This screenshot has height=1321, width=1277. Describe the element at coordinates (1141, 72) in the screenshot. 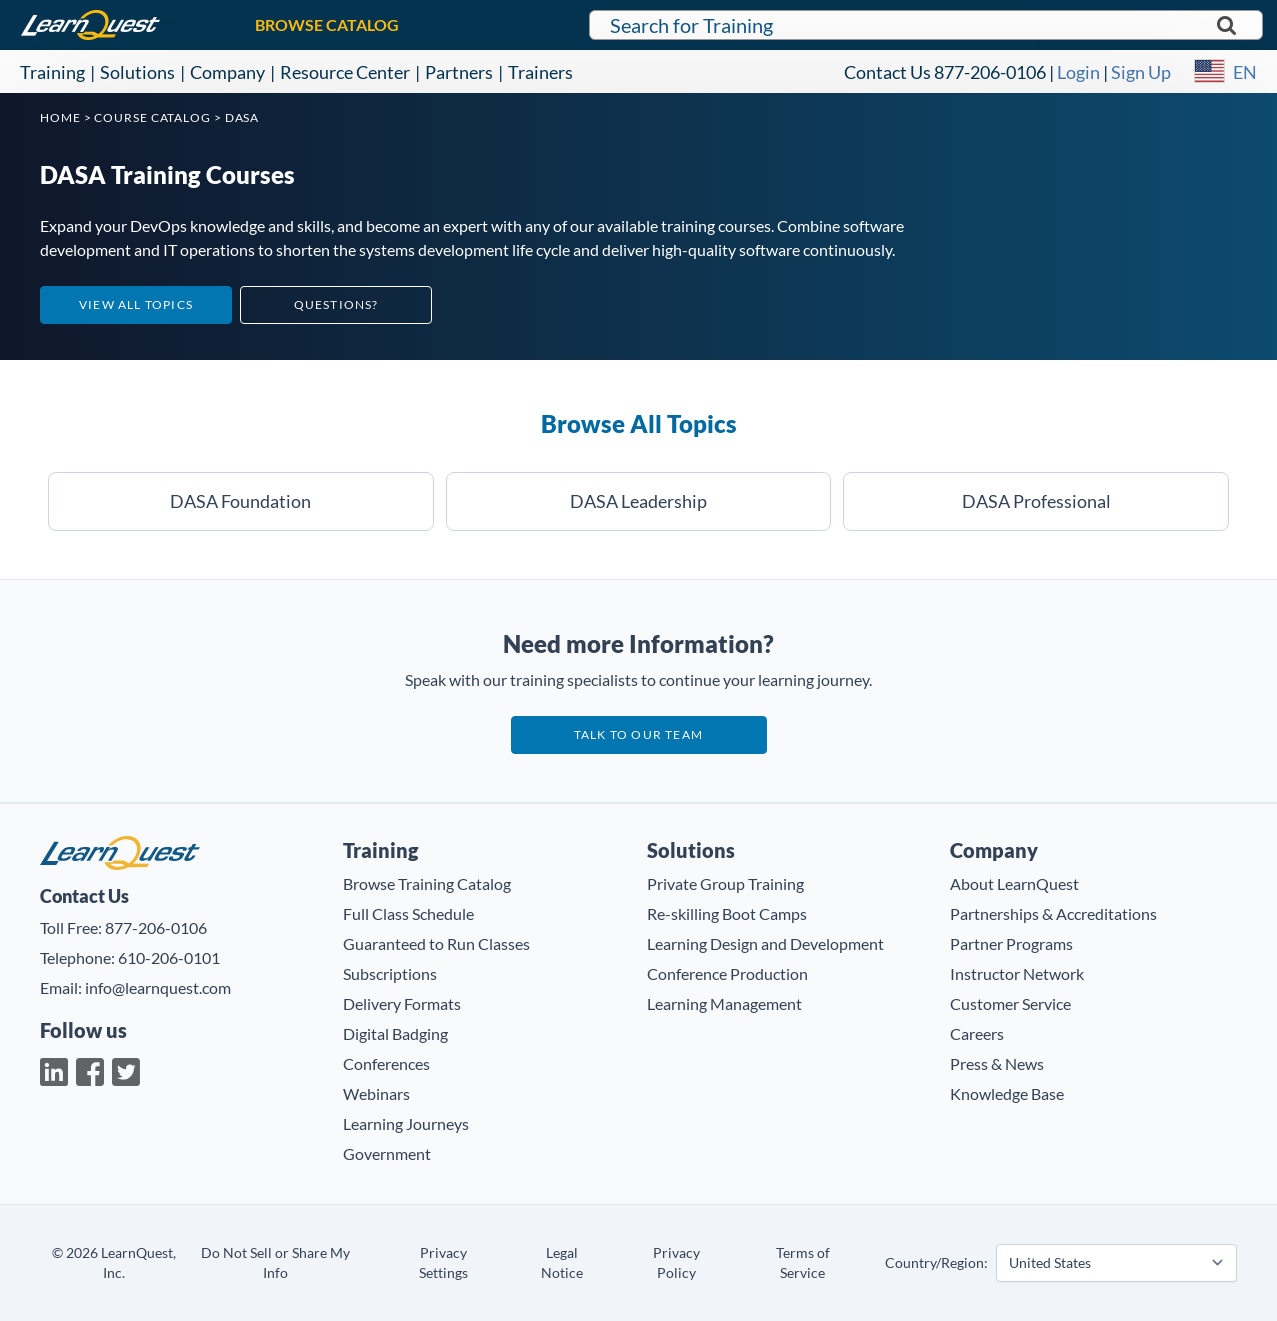

I see `Sign Up` at that location.